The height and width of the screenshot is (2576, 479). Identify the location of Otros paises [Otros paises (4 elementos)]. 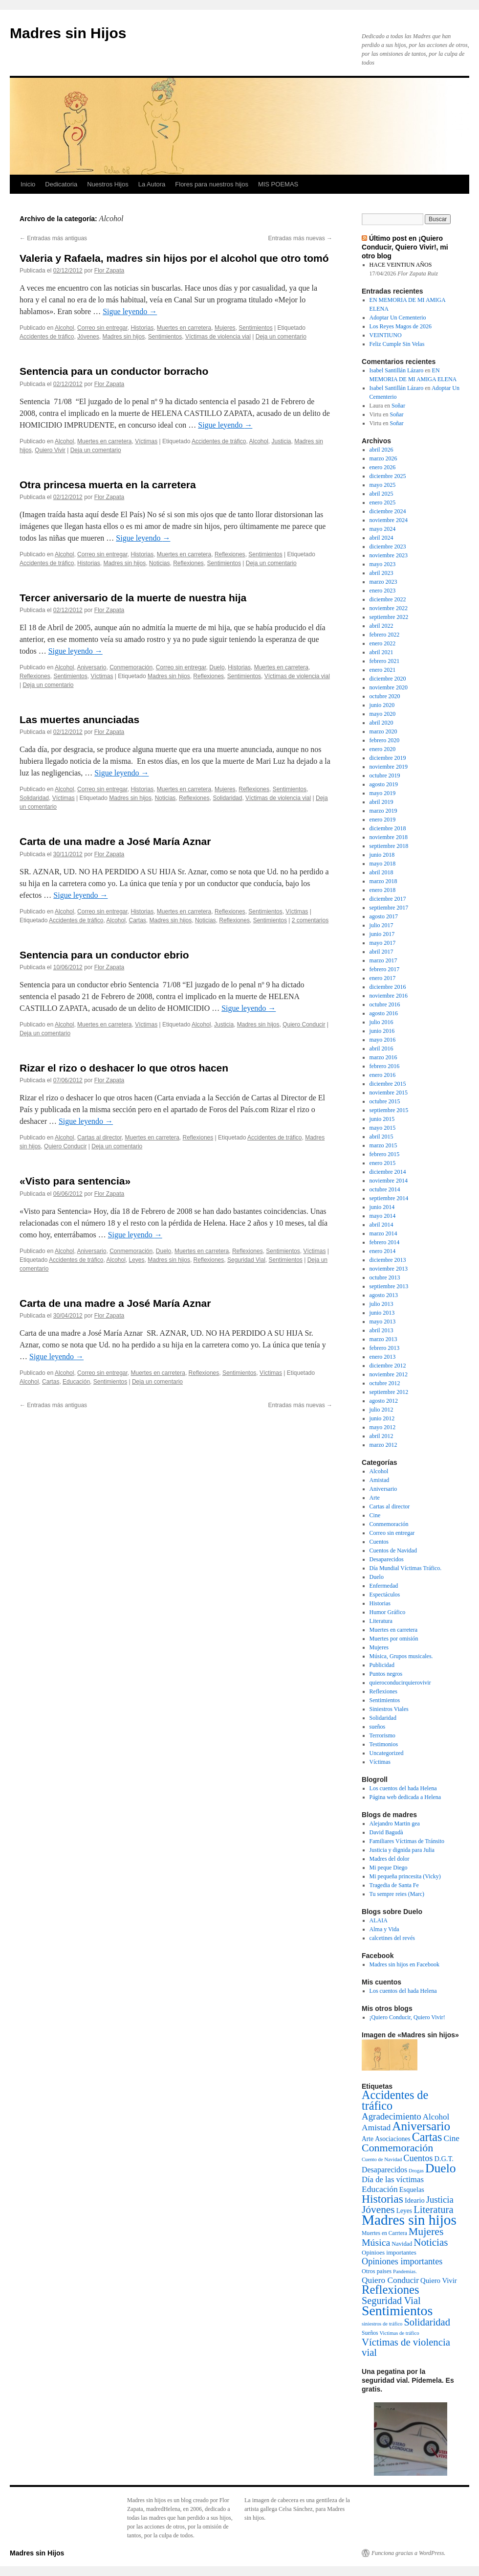
(377, 2271).